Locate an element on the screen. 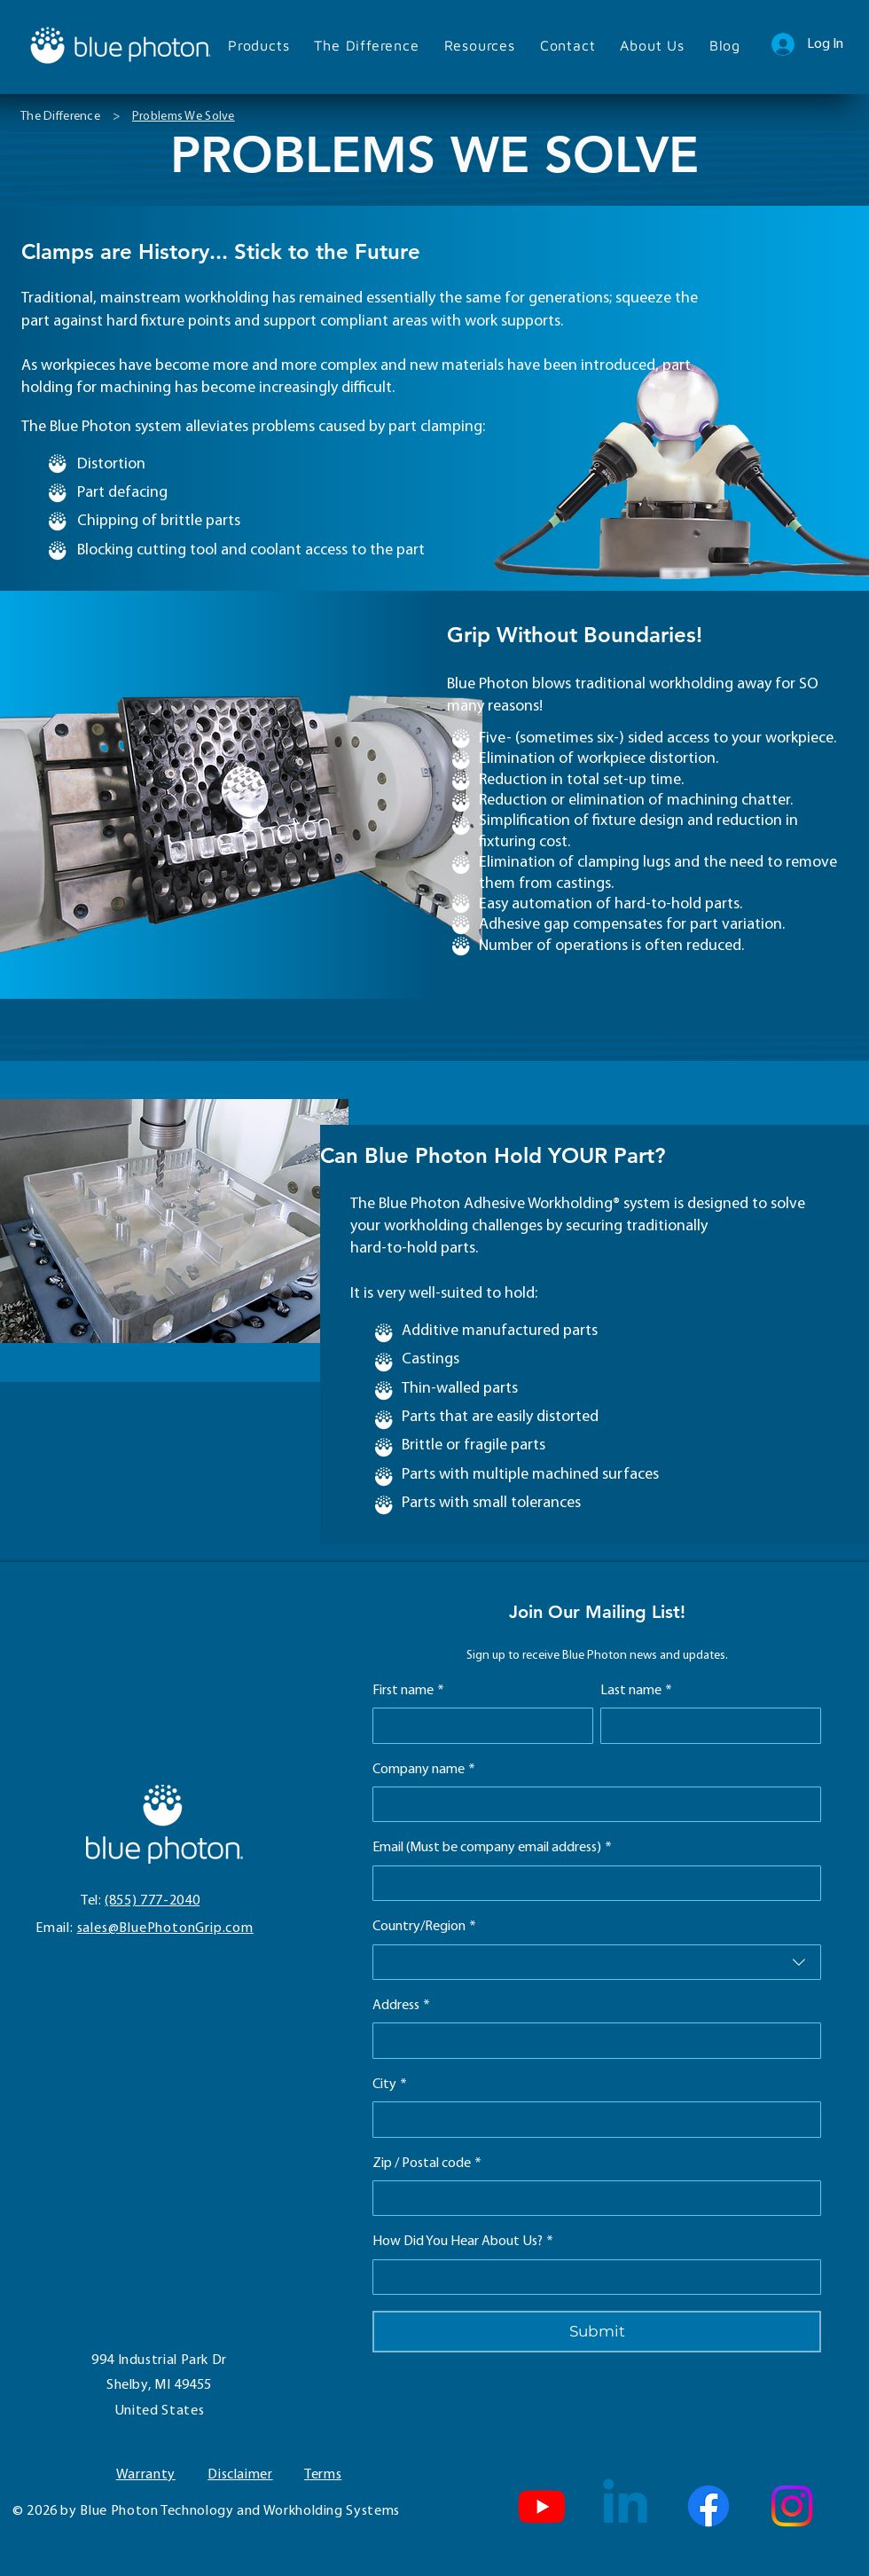 The image size is (869, 2576). [Company name] is located at coordinates (591, 1804).